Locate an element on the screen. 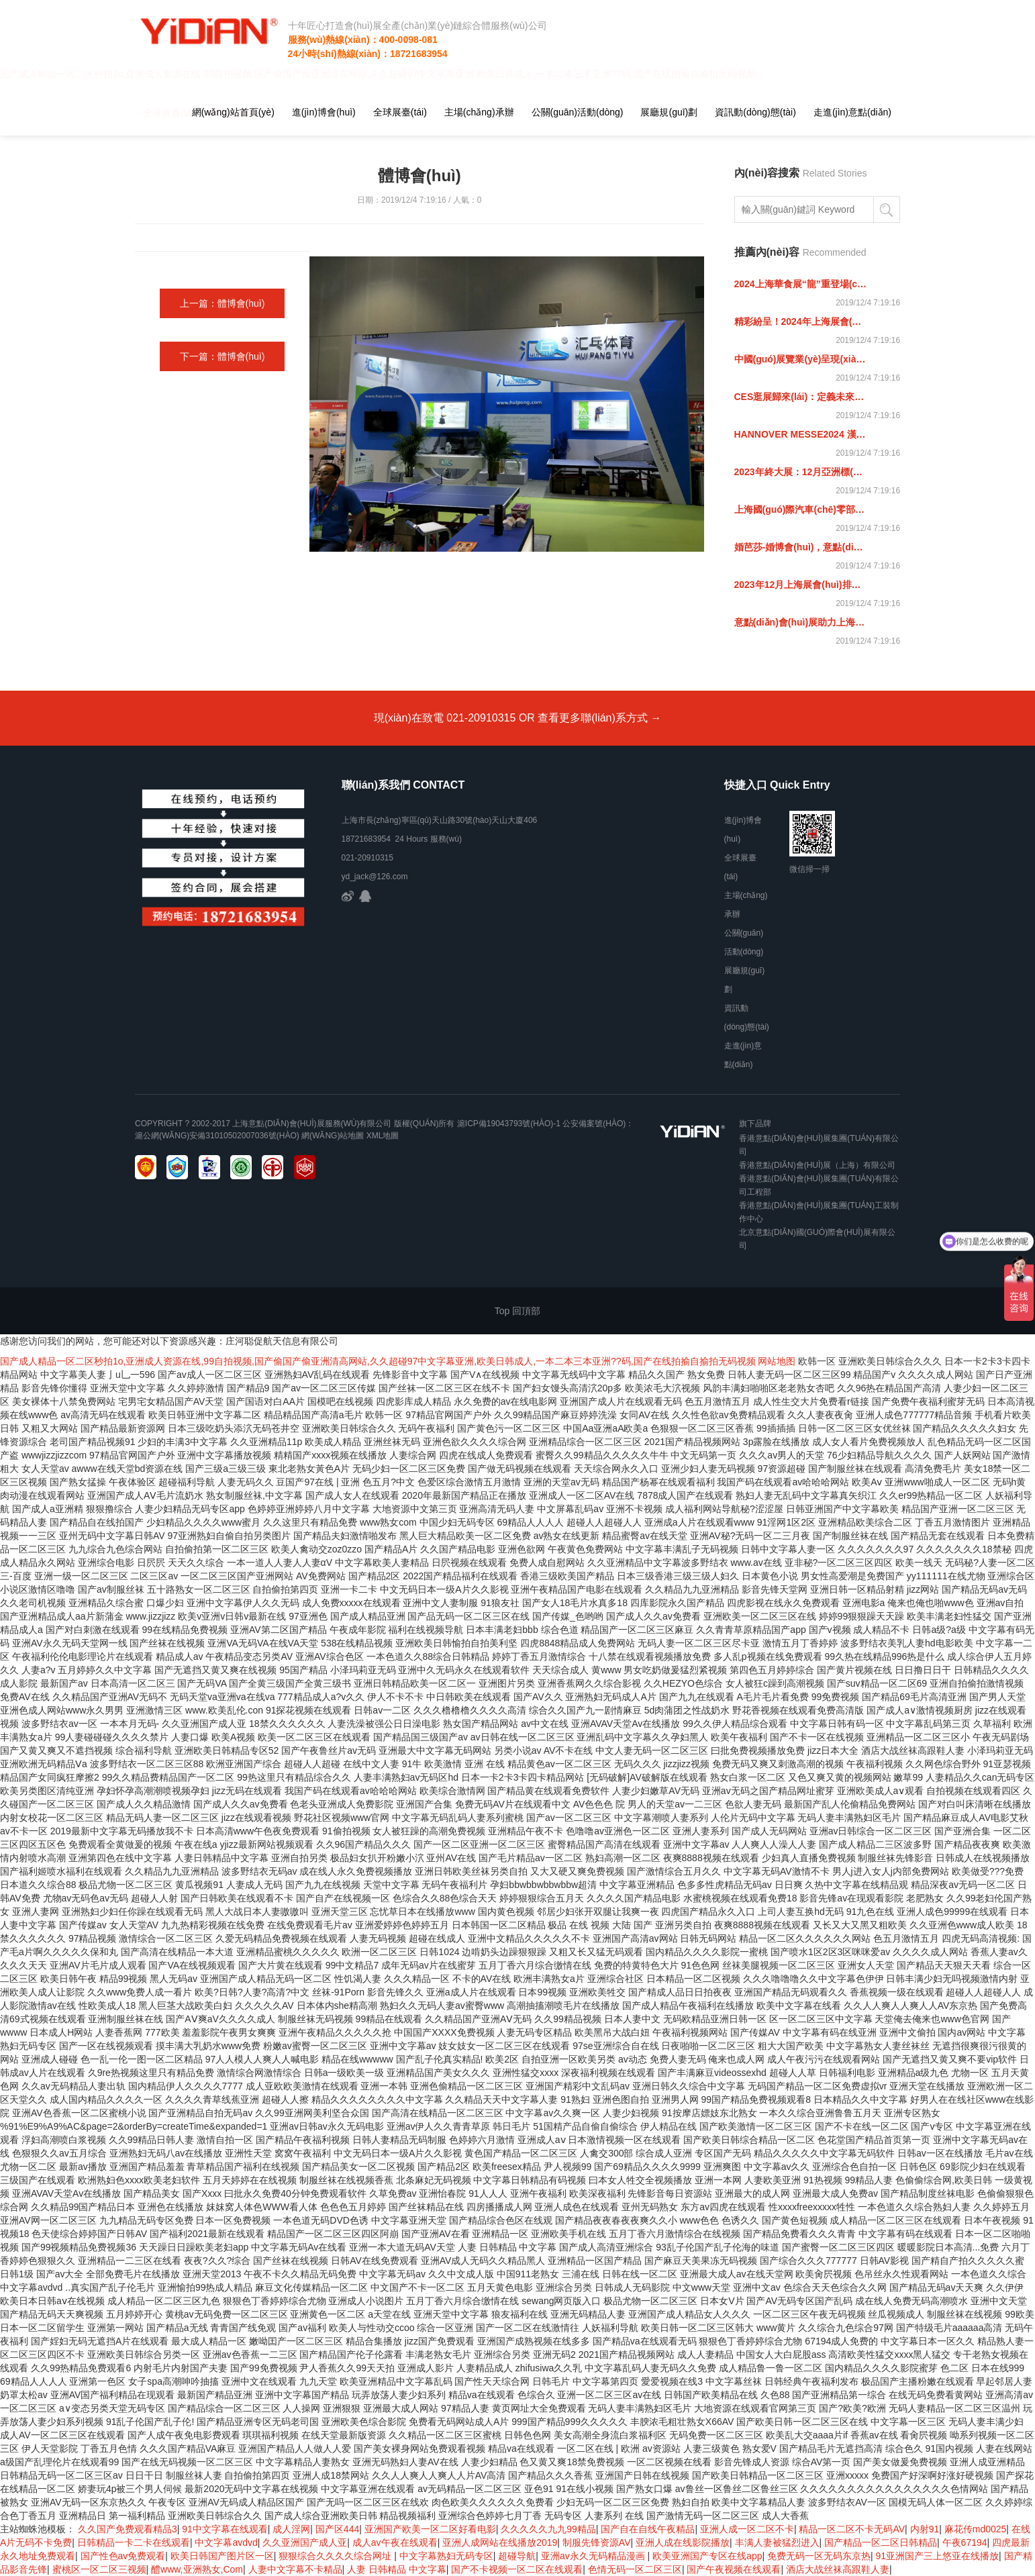 This screenshot has height=2576, width=1035. 滬ICP備19043793號(hào)-1 is located at coordinates (508, 1123).